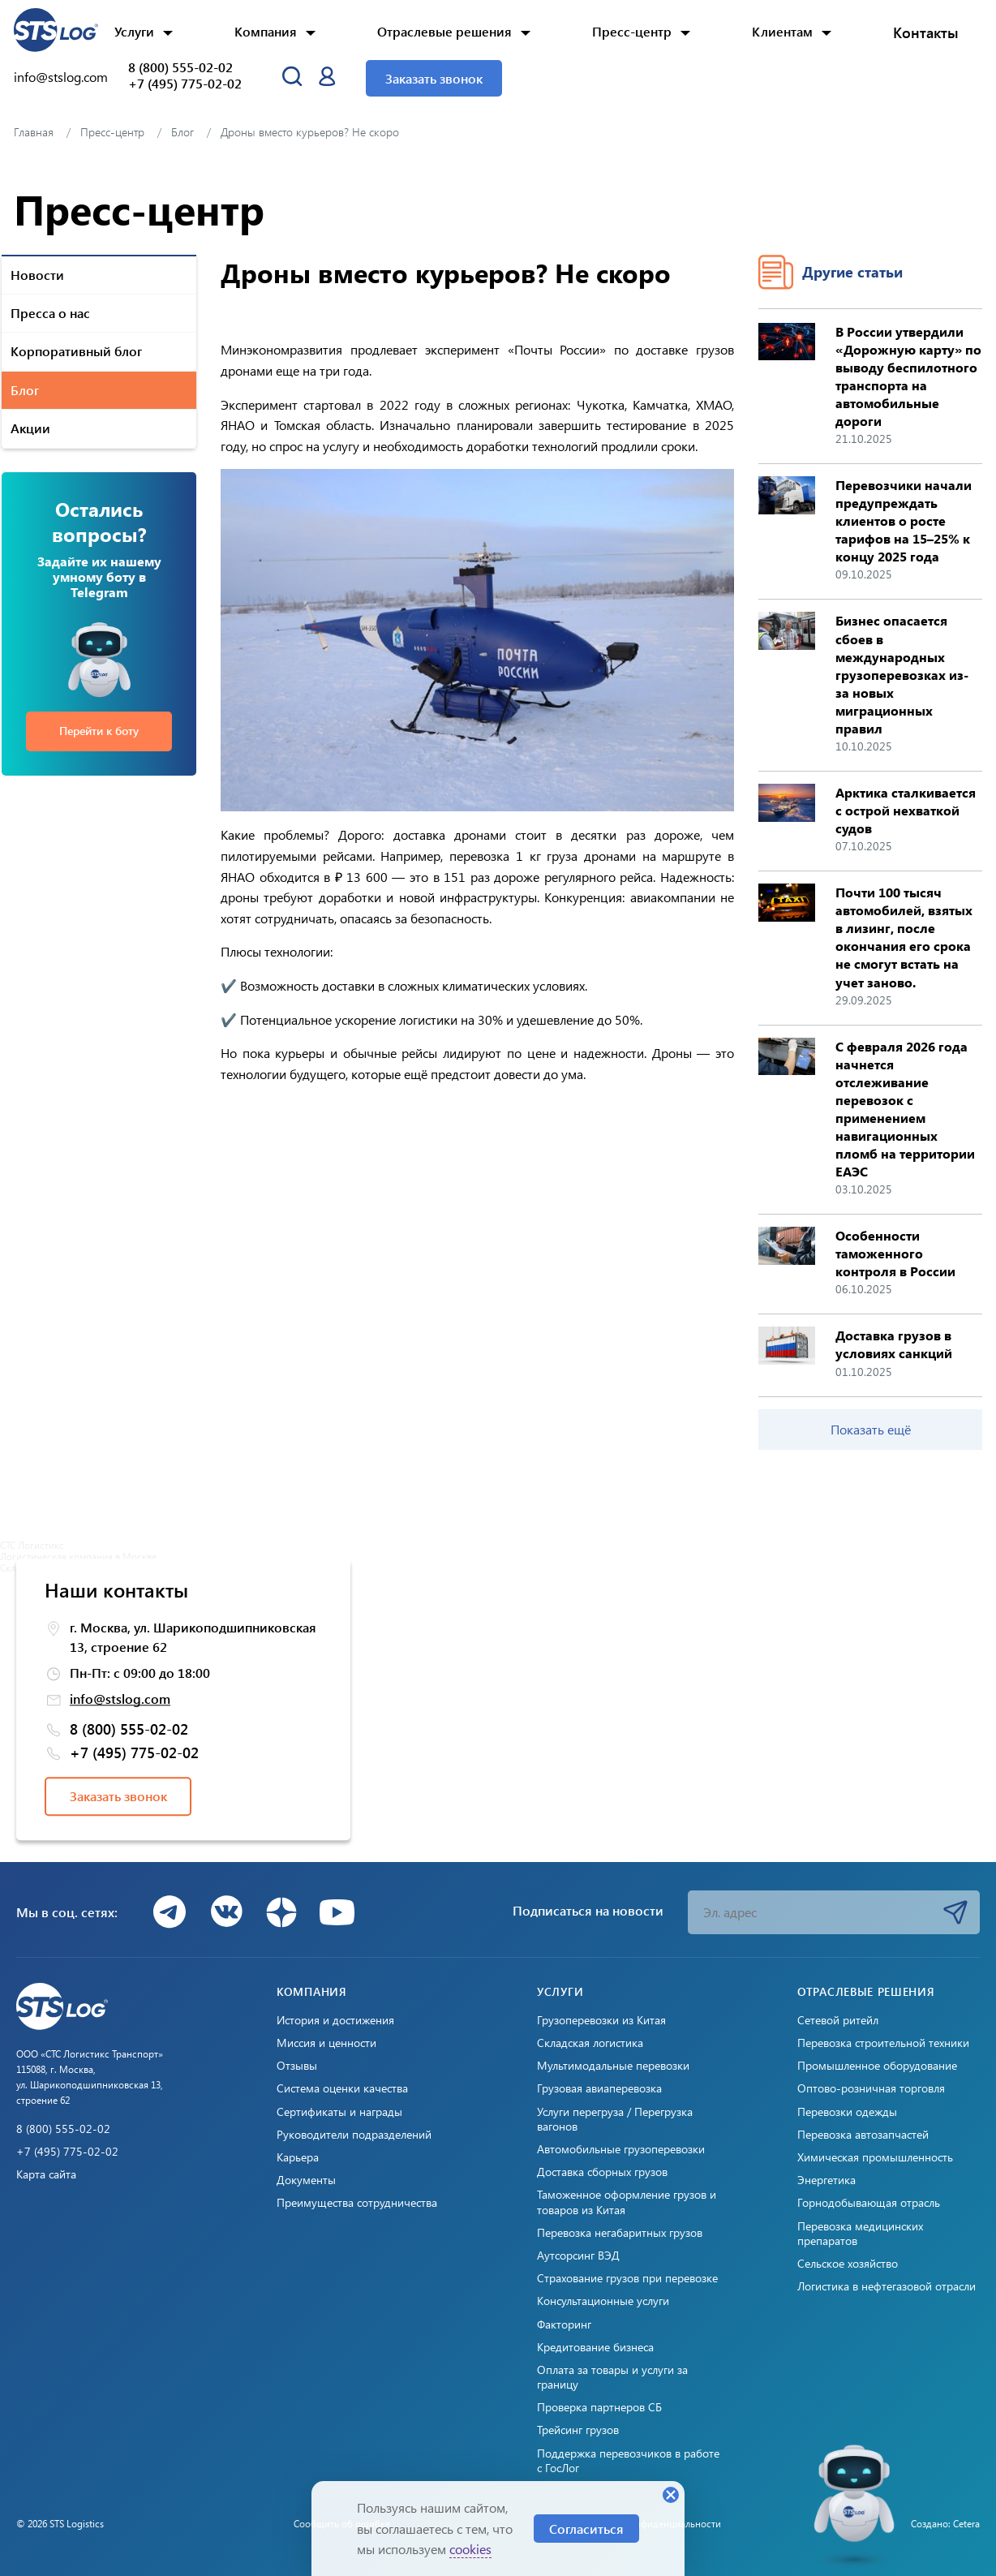 Image resolution: width=996 pixels, height=2576 pixels. What do you see at coordinates (25, 389) in the screenshot?
I see `Блог` at bounding box center [25, 389].